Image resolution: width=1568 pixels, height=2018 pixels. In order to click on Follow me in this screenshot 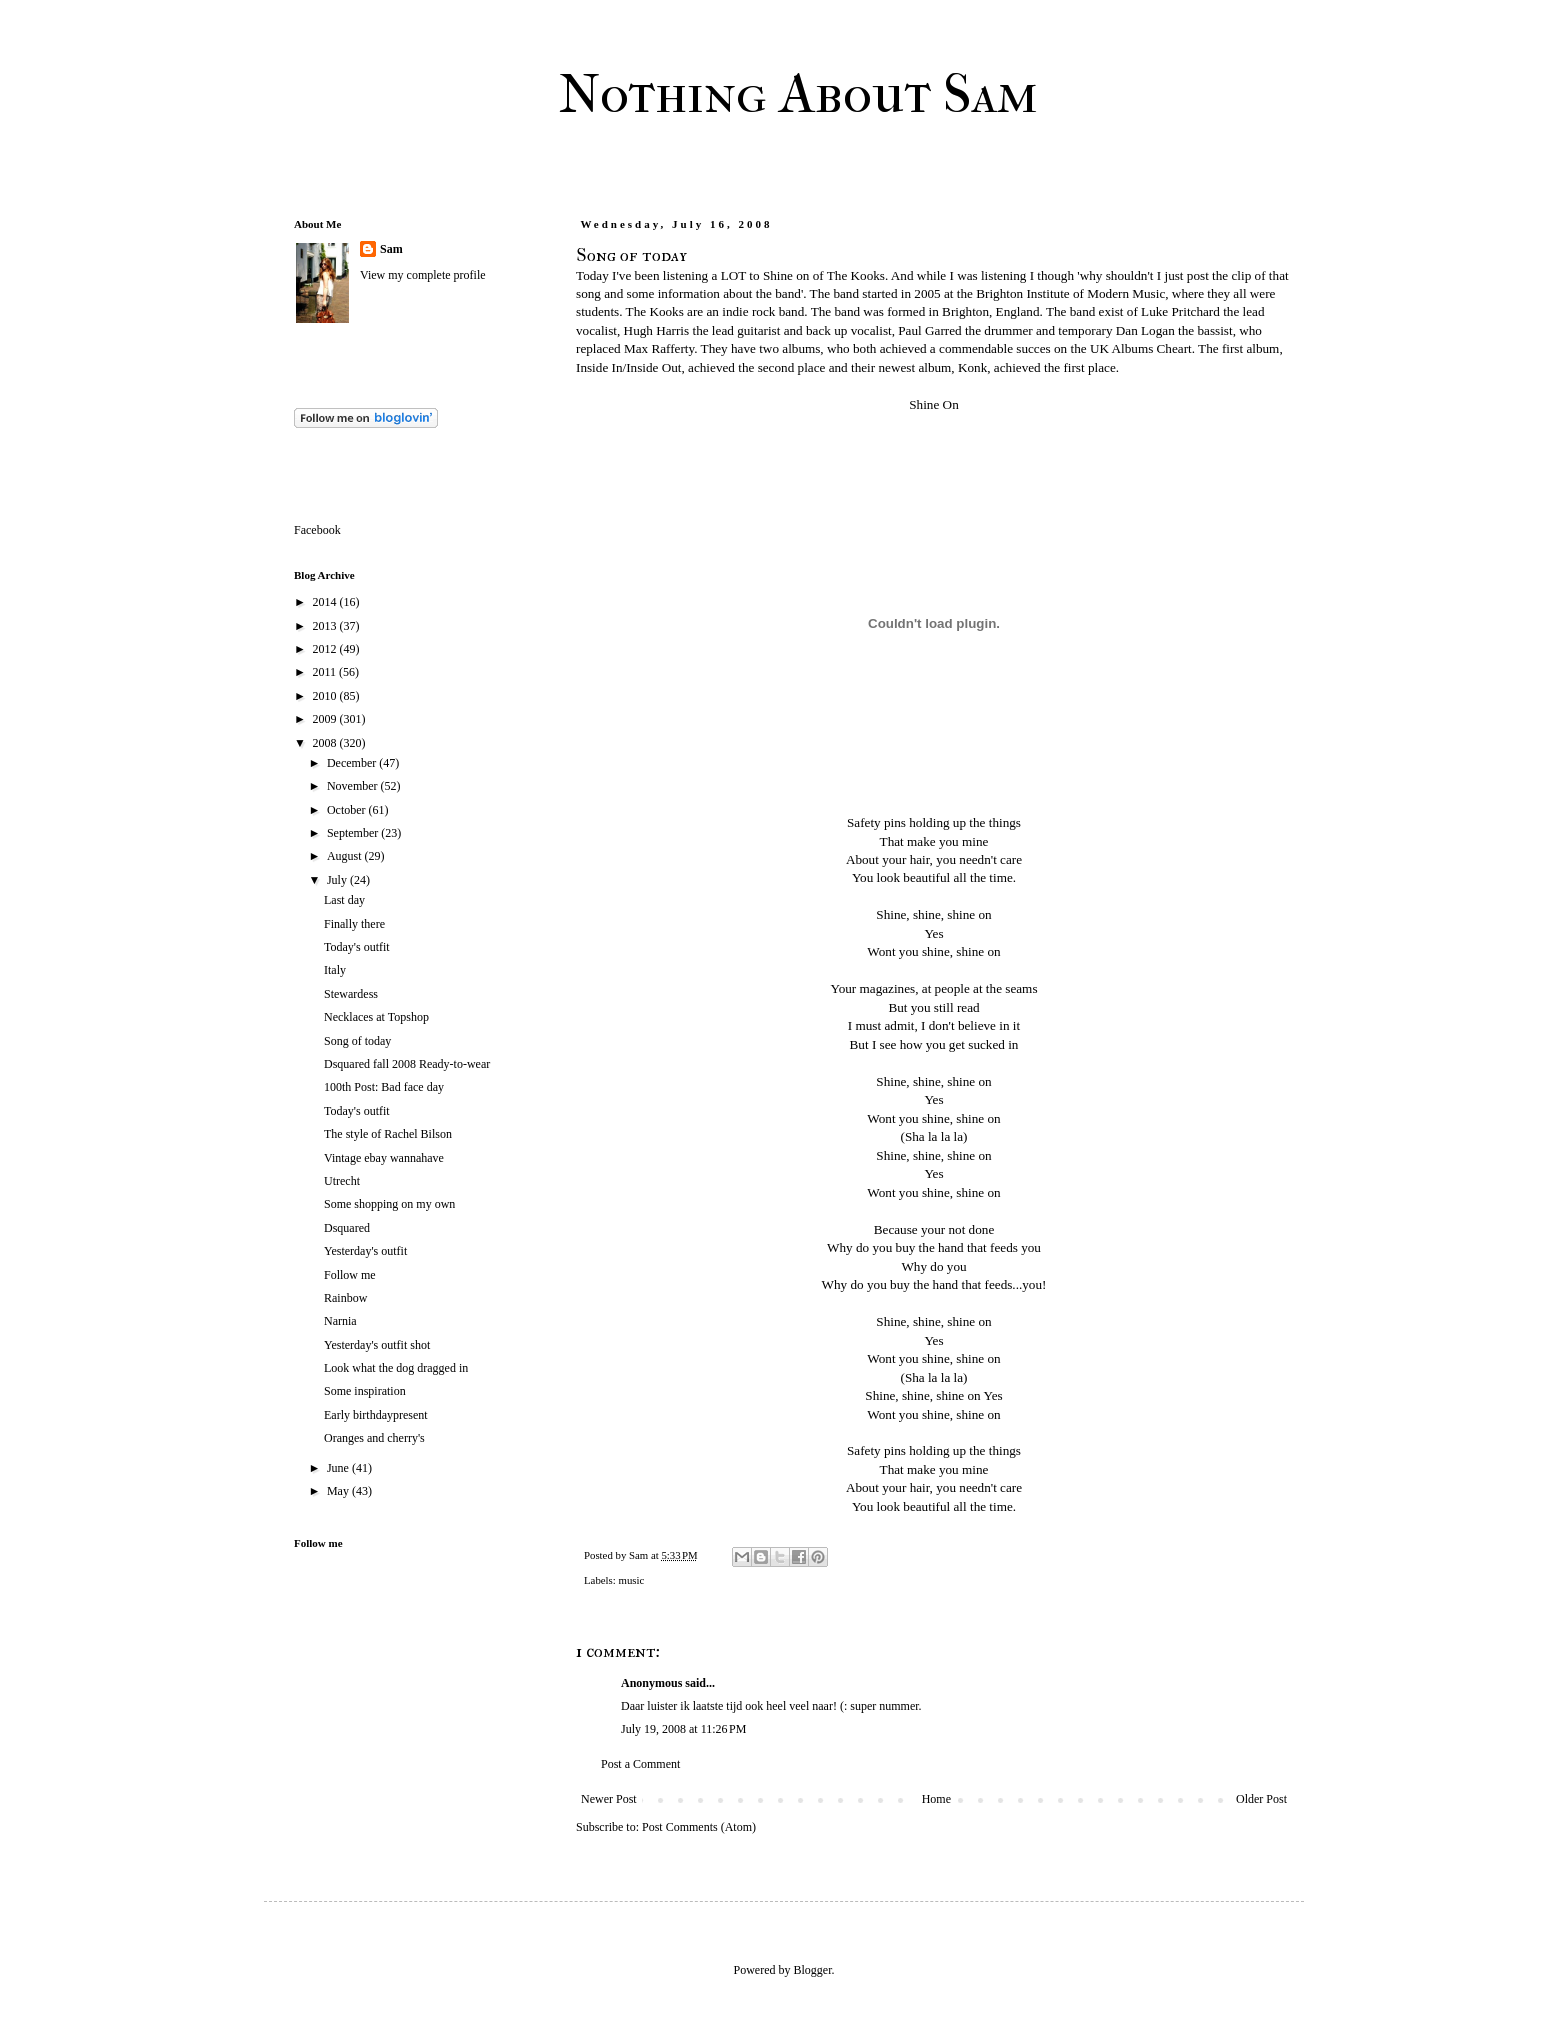, I will do `click(350, 1275)`.